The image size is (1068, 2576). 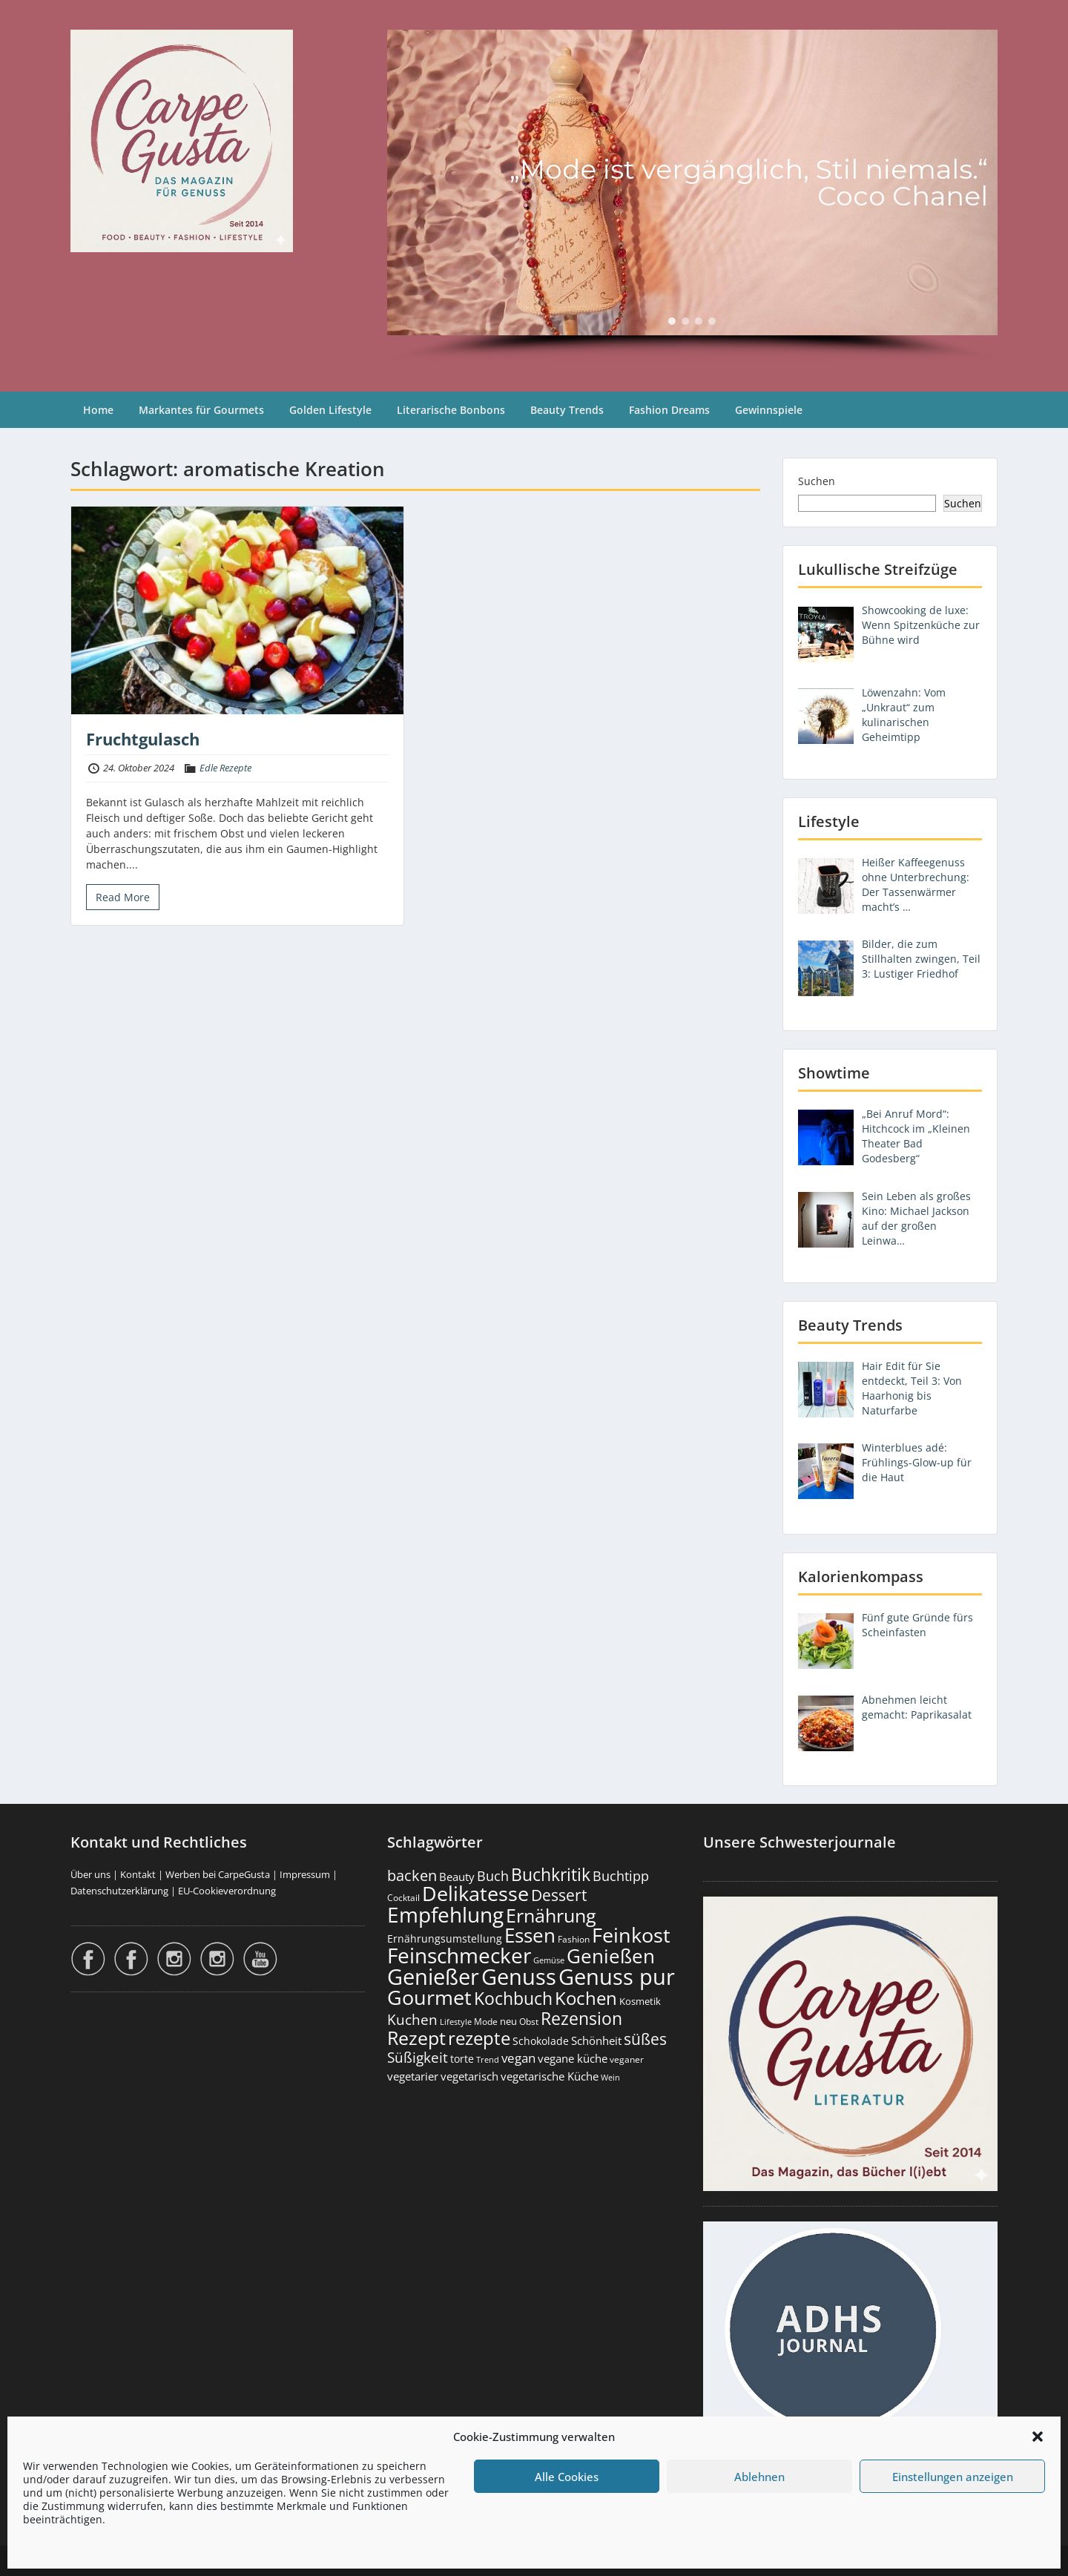 What do you see at coordinates (952, 2476) in the screenshot?
I see `Einstellungen anzeigen` at bounding box center [952, 2476].